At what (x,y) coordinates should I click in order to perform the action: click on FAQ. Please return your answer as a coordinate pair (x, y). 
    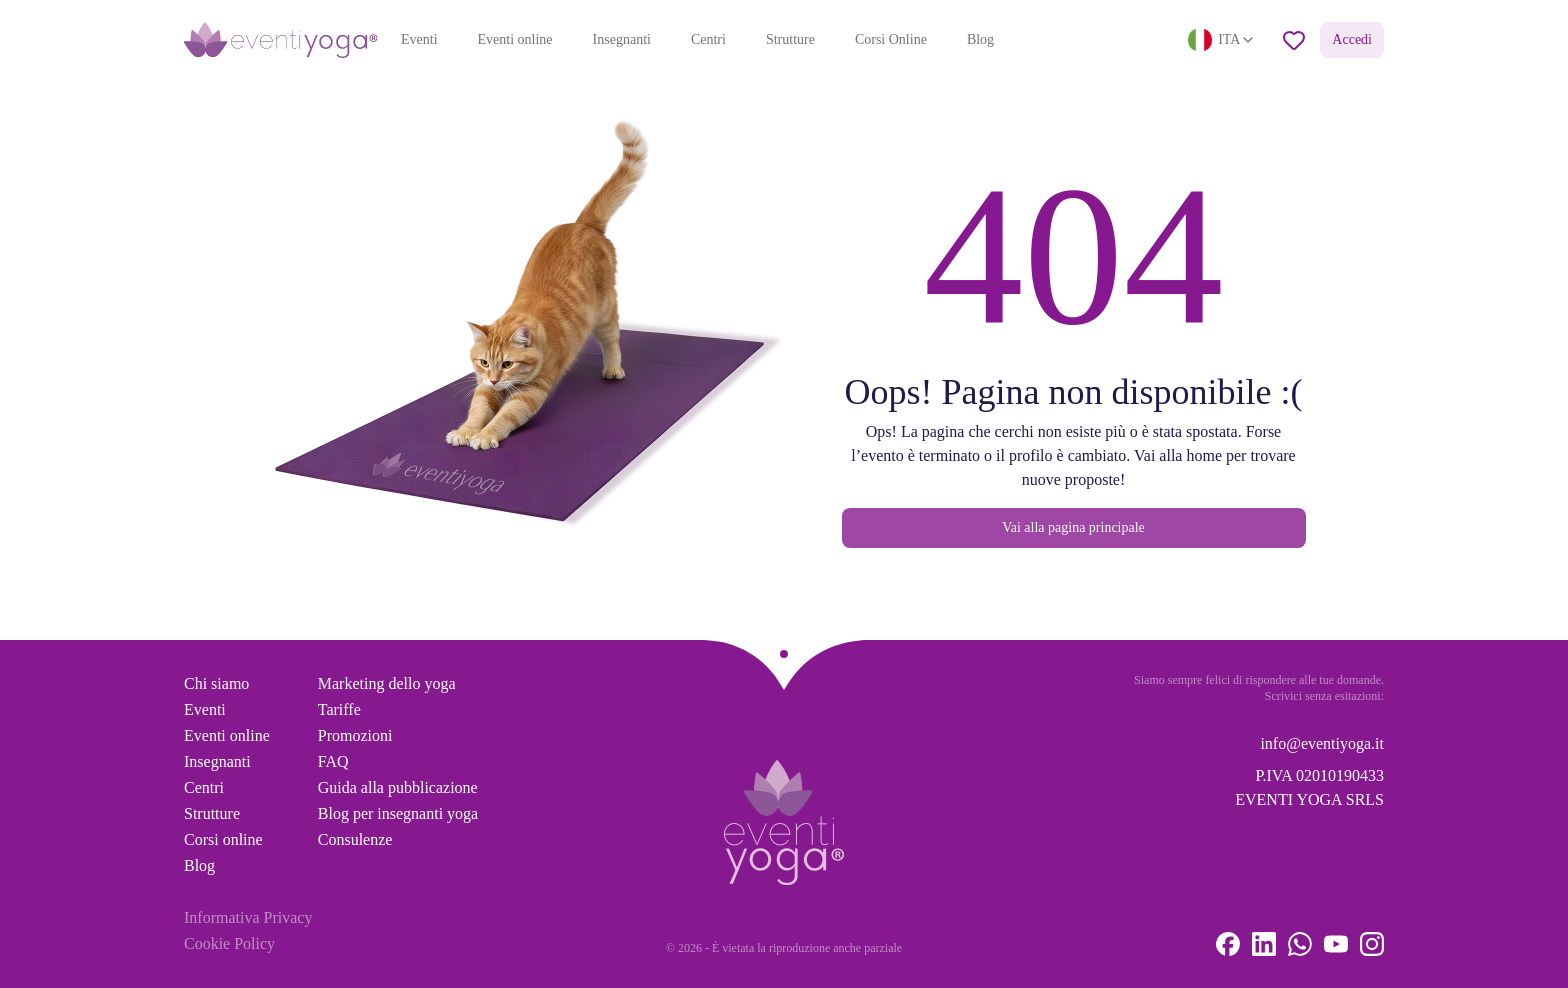
    Looking at the image, I should click on (333, 761).